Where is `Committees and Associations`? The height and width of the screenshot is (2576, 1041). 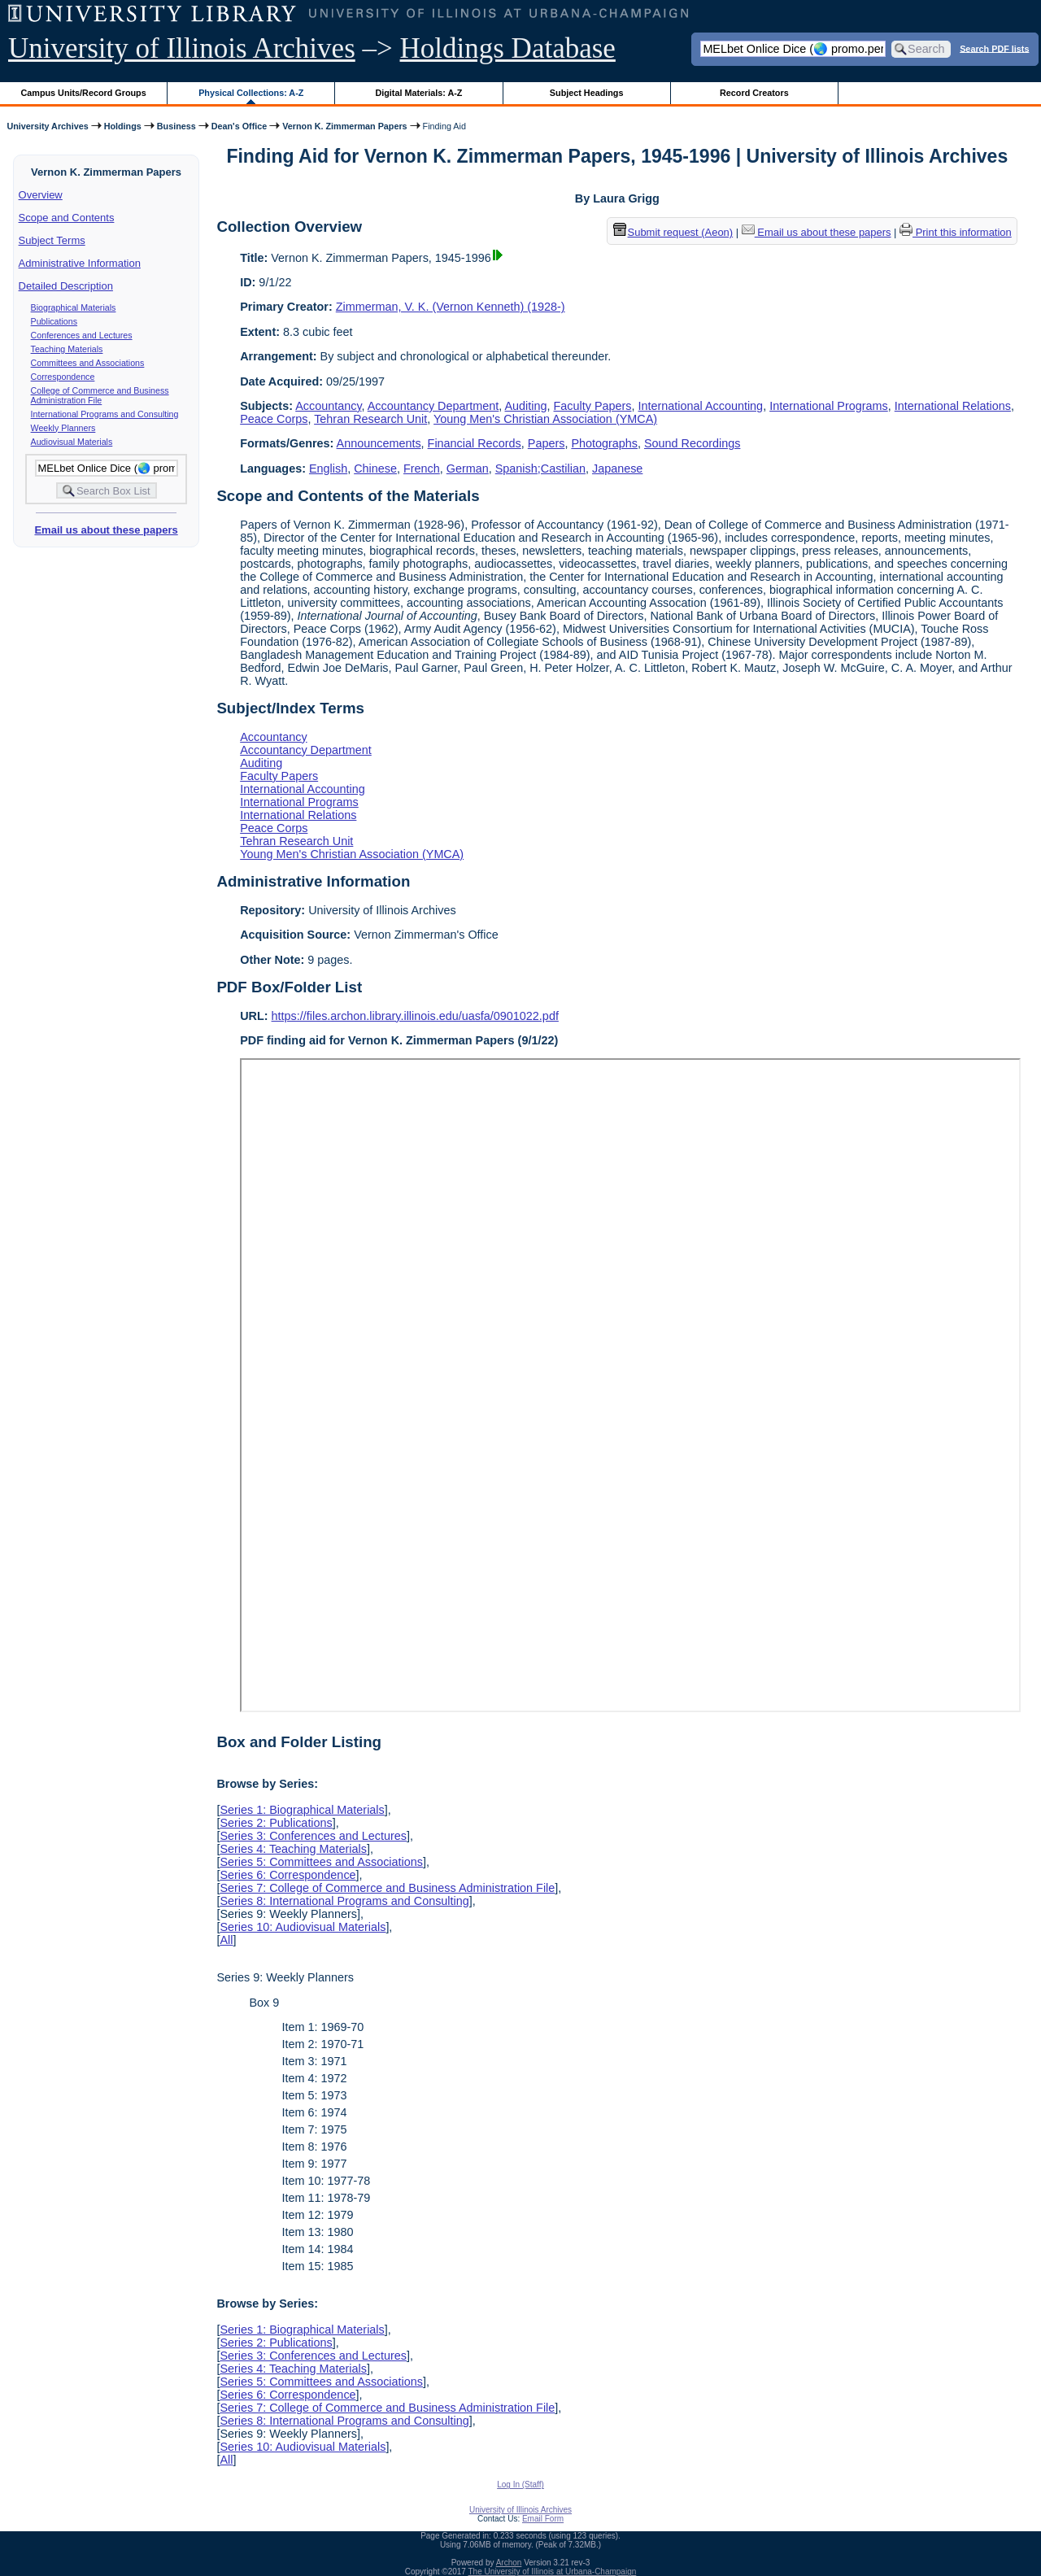
Committees and Associations is located at coordinates (88, 363).